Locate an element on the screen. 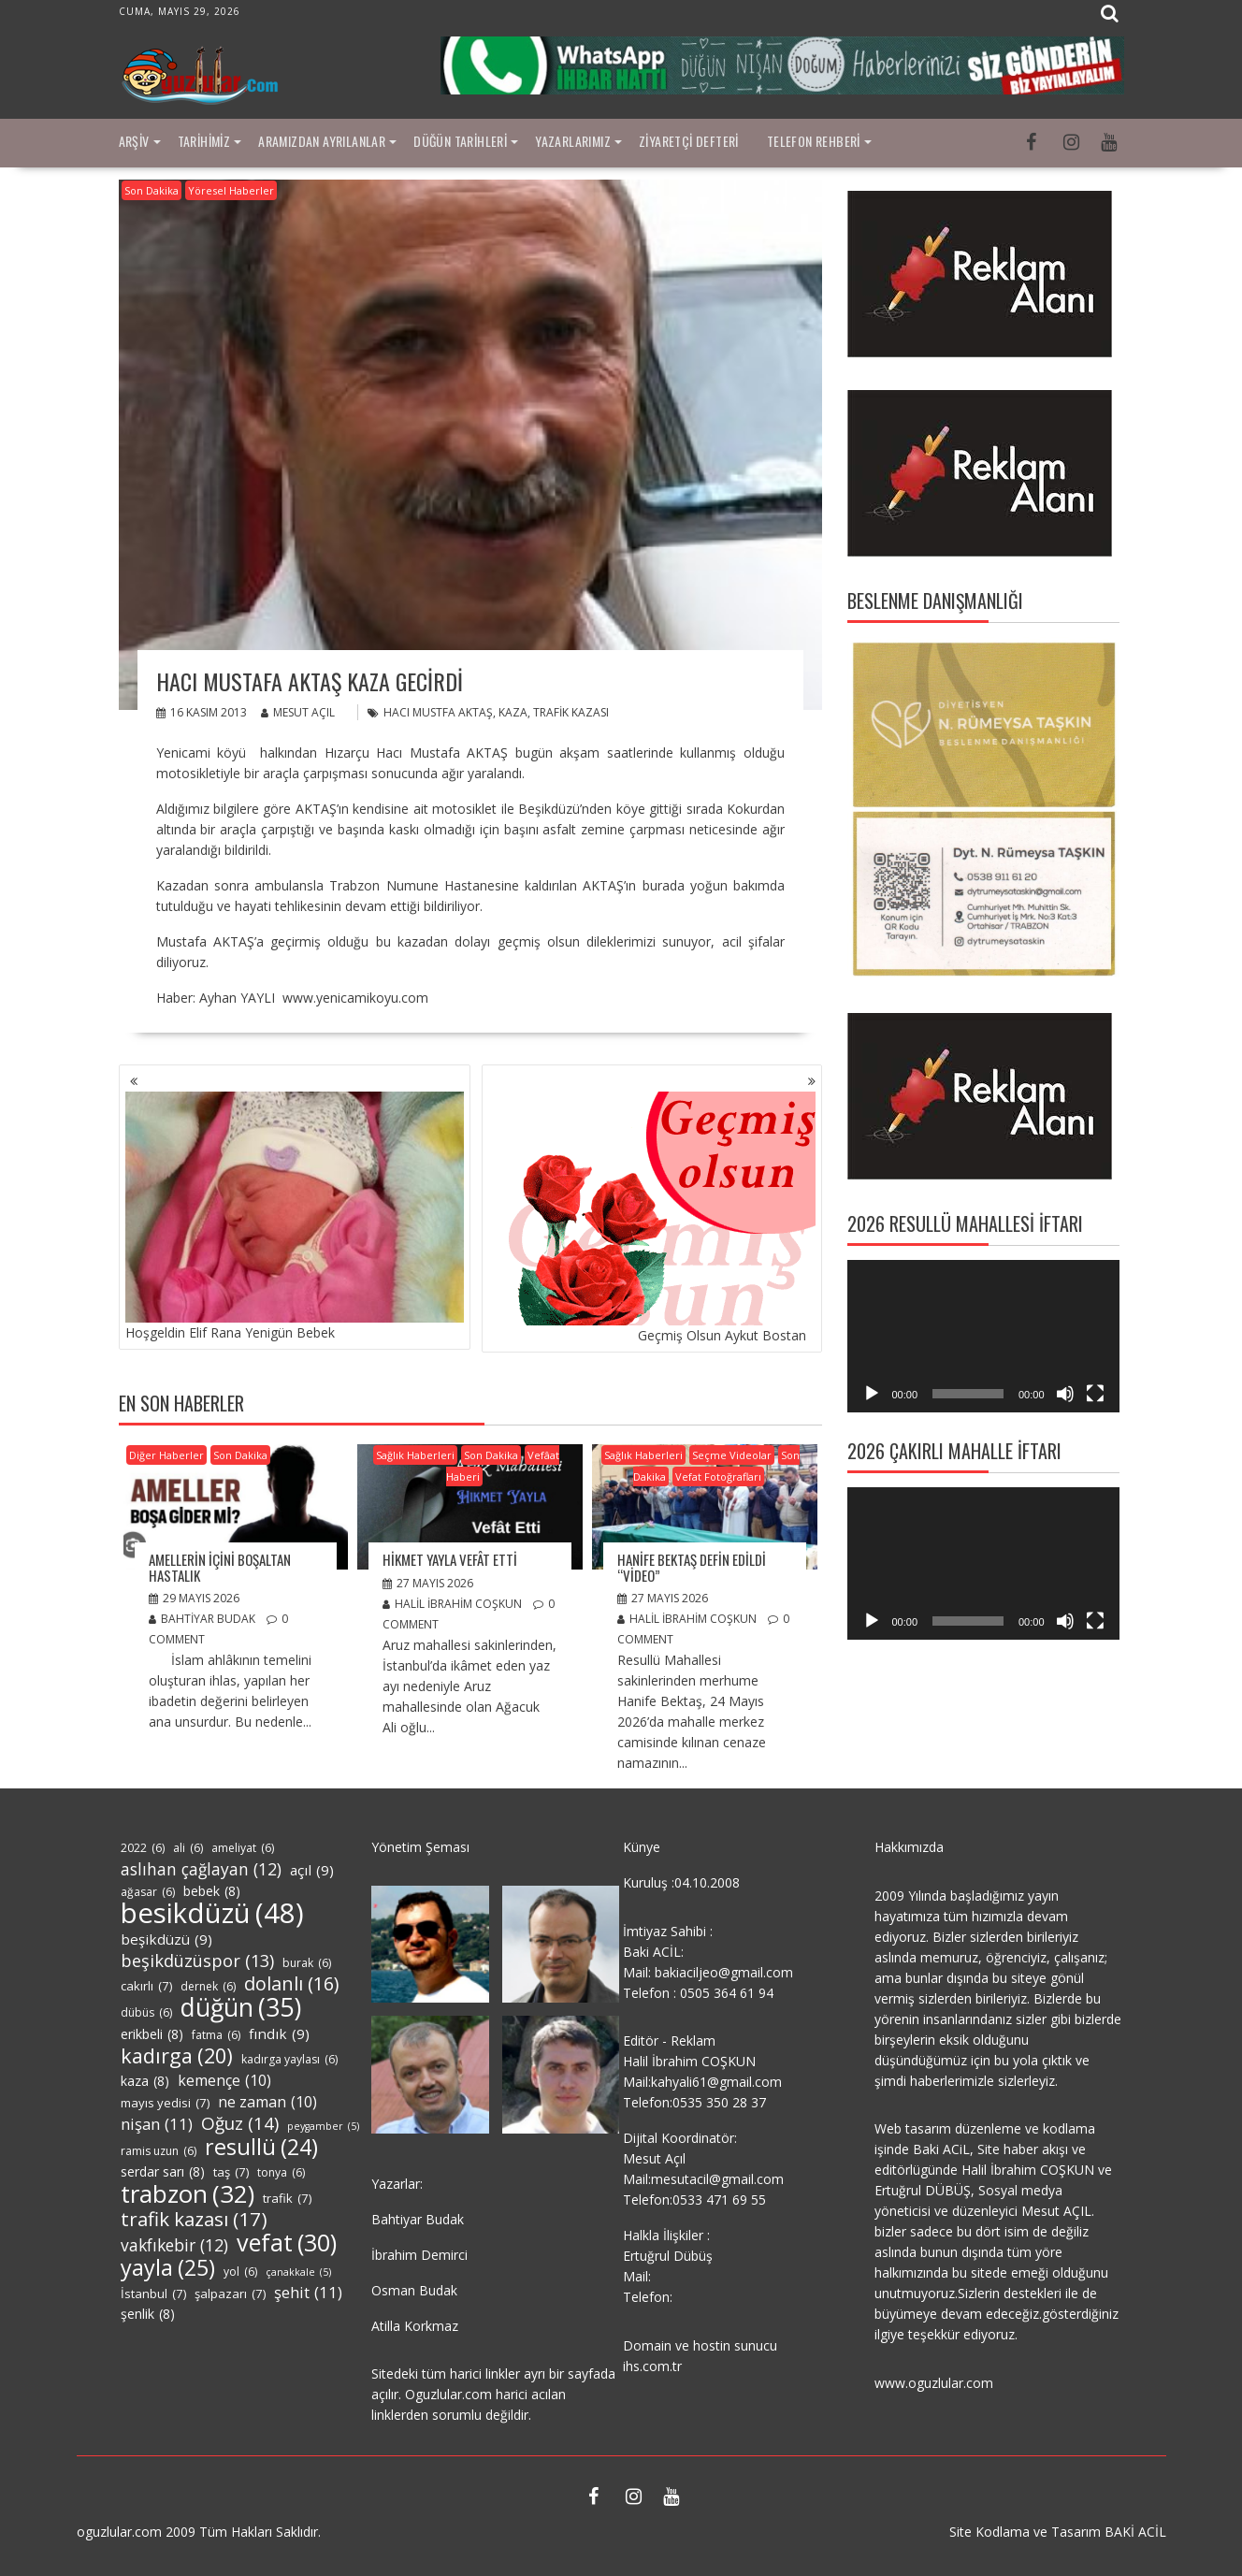 The width and height of the screenshot is (1242, 2576). erikbeli [erikbeli (8 öge)] is located at coordinates (152, 2034).